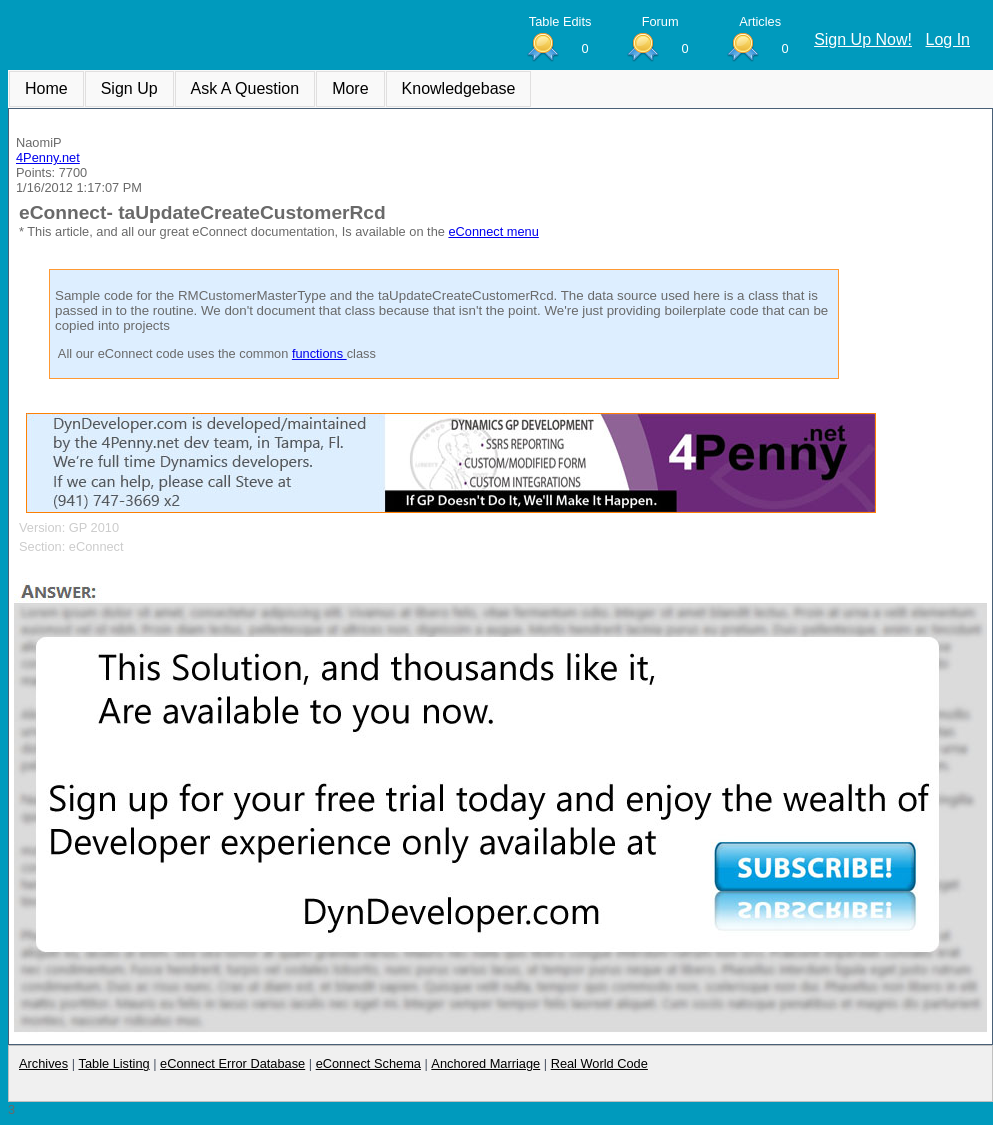 This screenshot has width=993, height=1125. What do you see at coordinates (599, 1063) in the screenshot?
I see `Real World Code` at bounding box center [599, 1063].